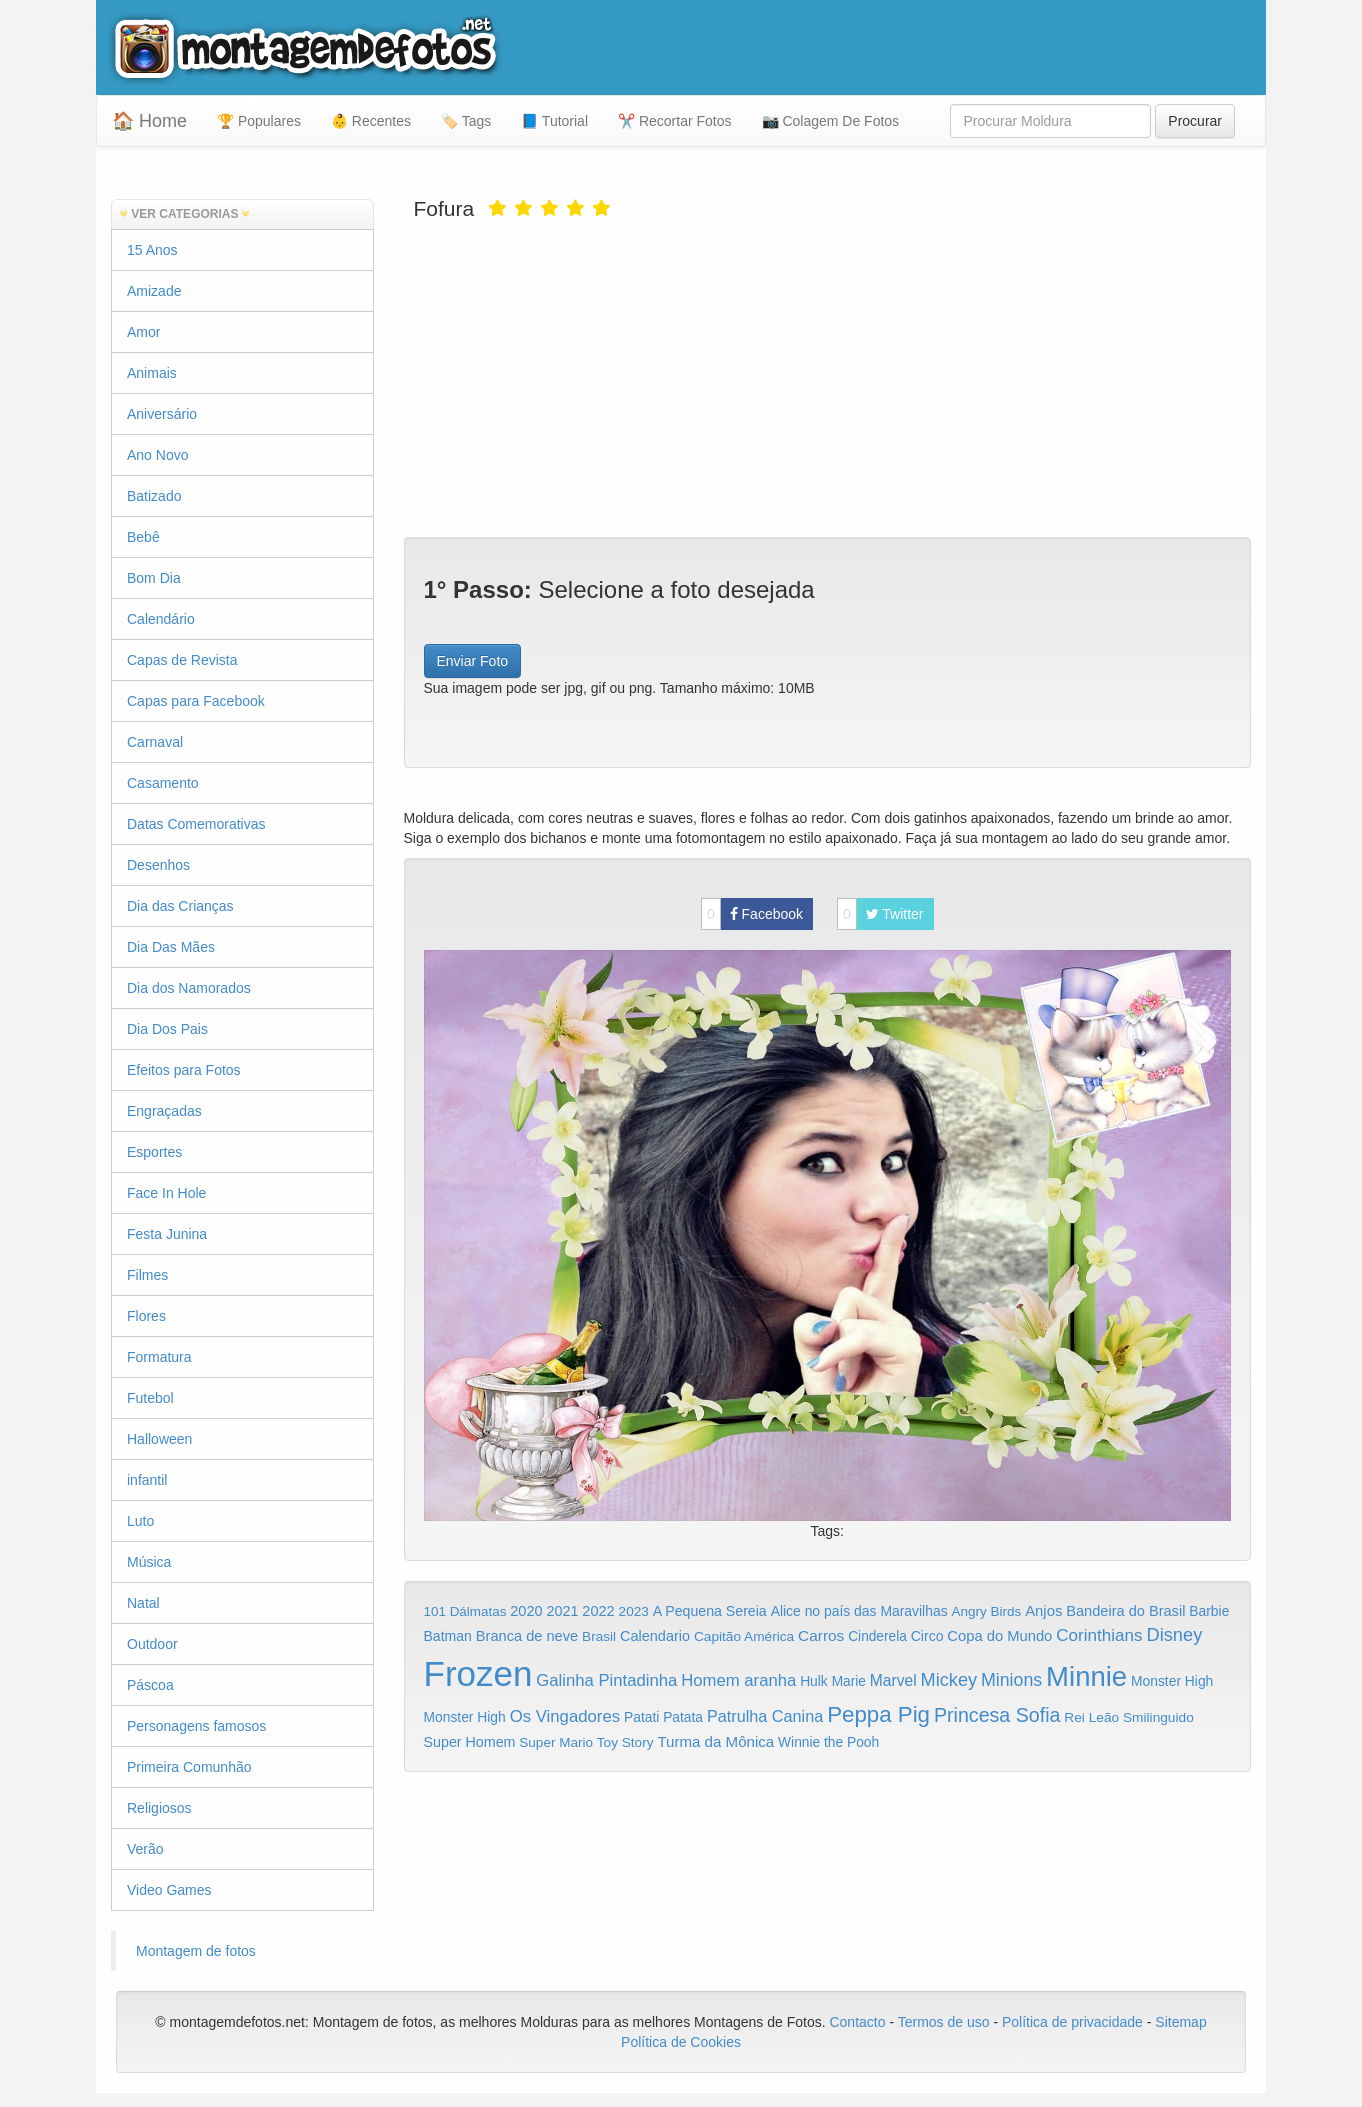  I want to click on Procurar, so click(1195, 121).